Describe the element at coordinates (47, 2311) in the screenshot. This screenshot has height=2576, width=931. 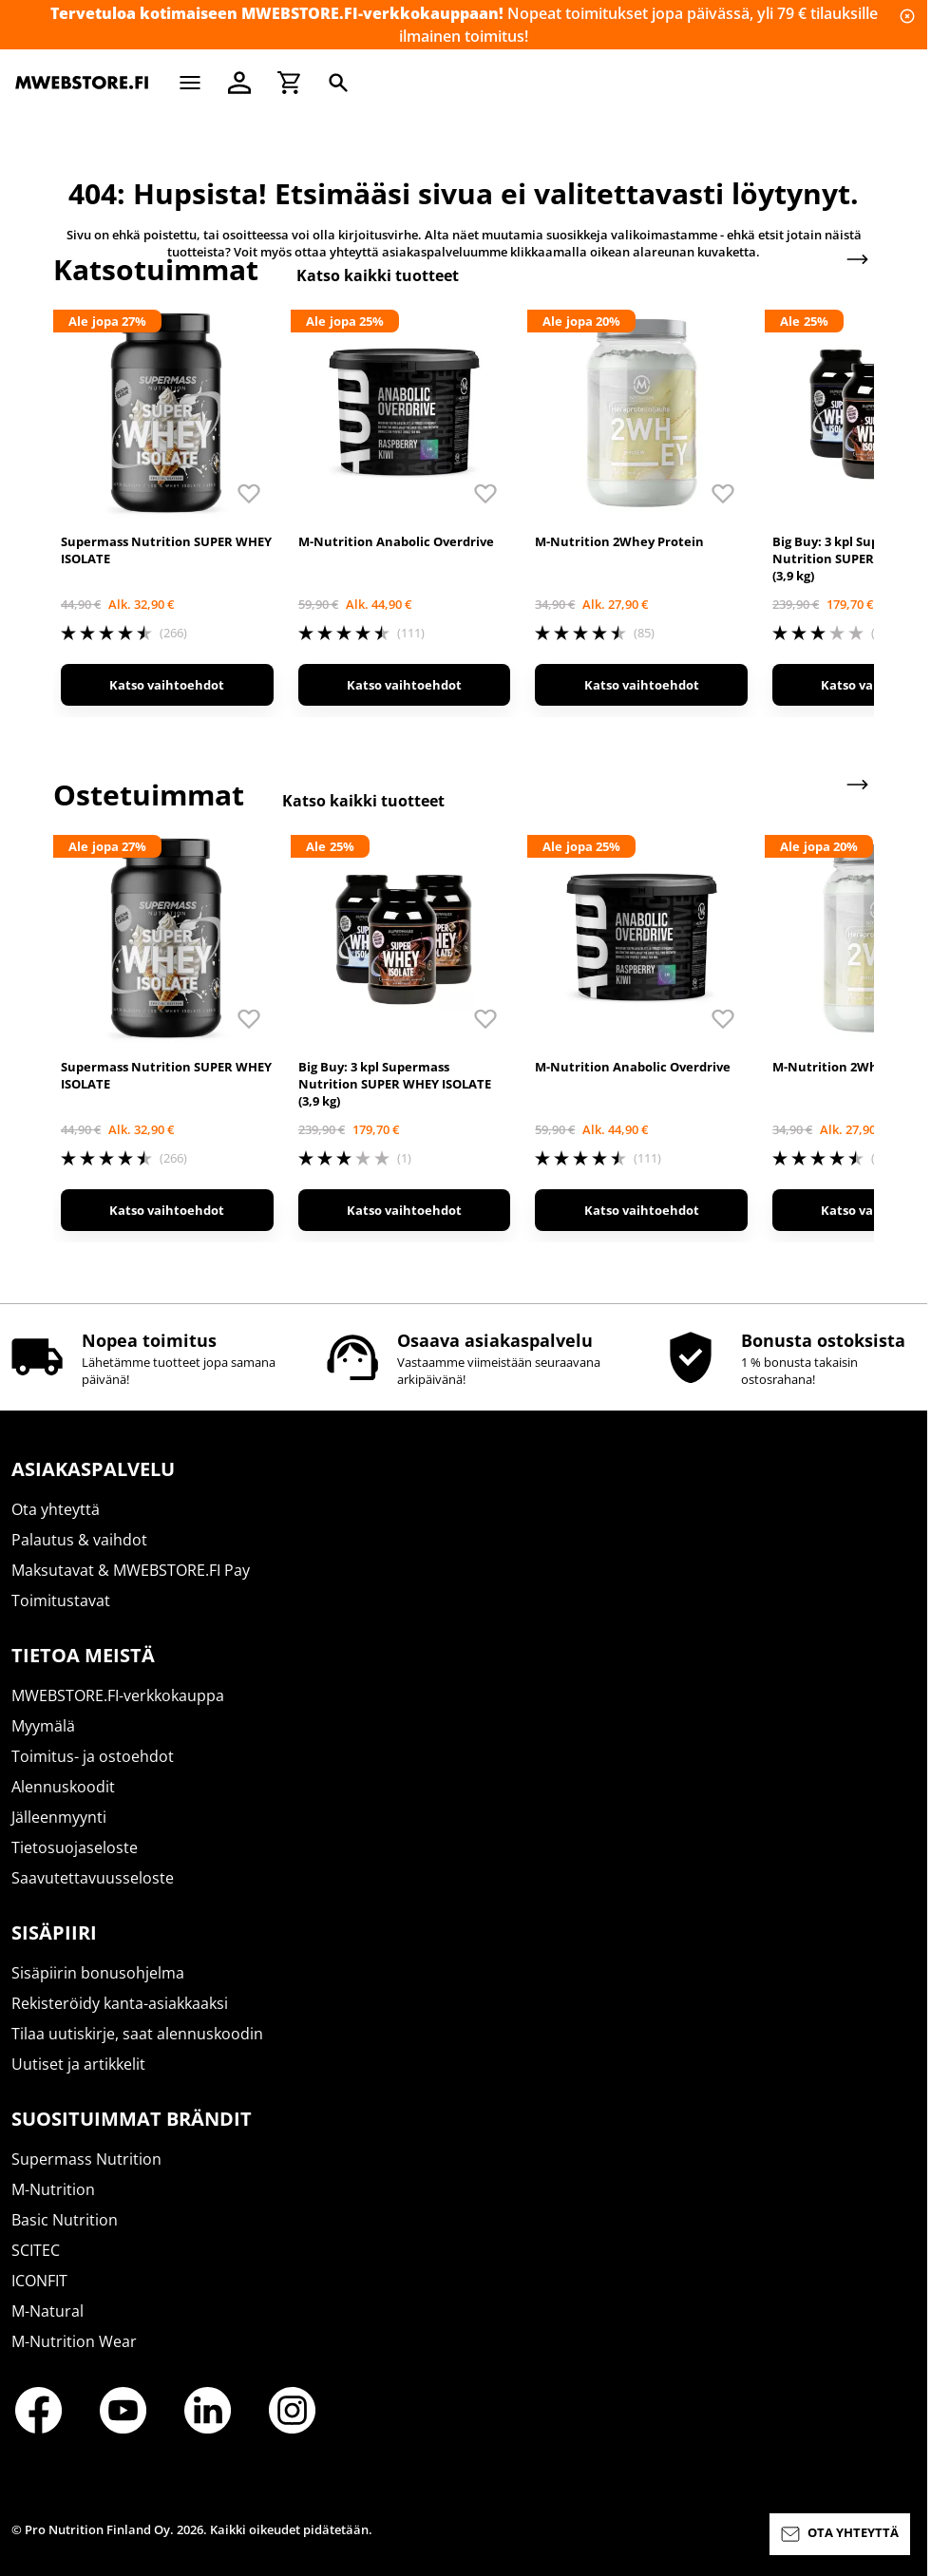
I see `M-Natural` at that location.